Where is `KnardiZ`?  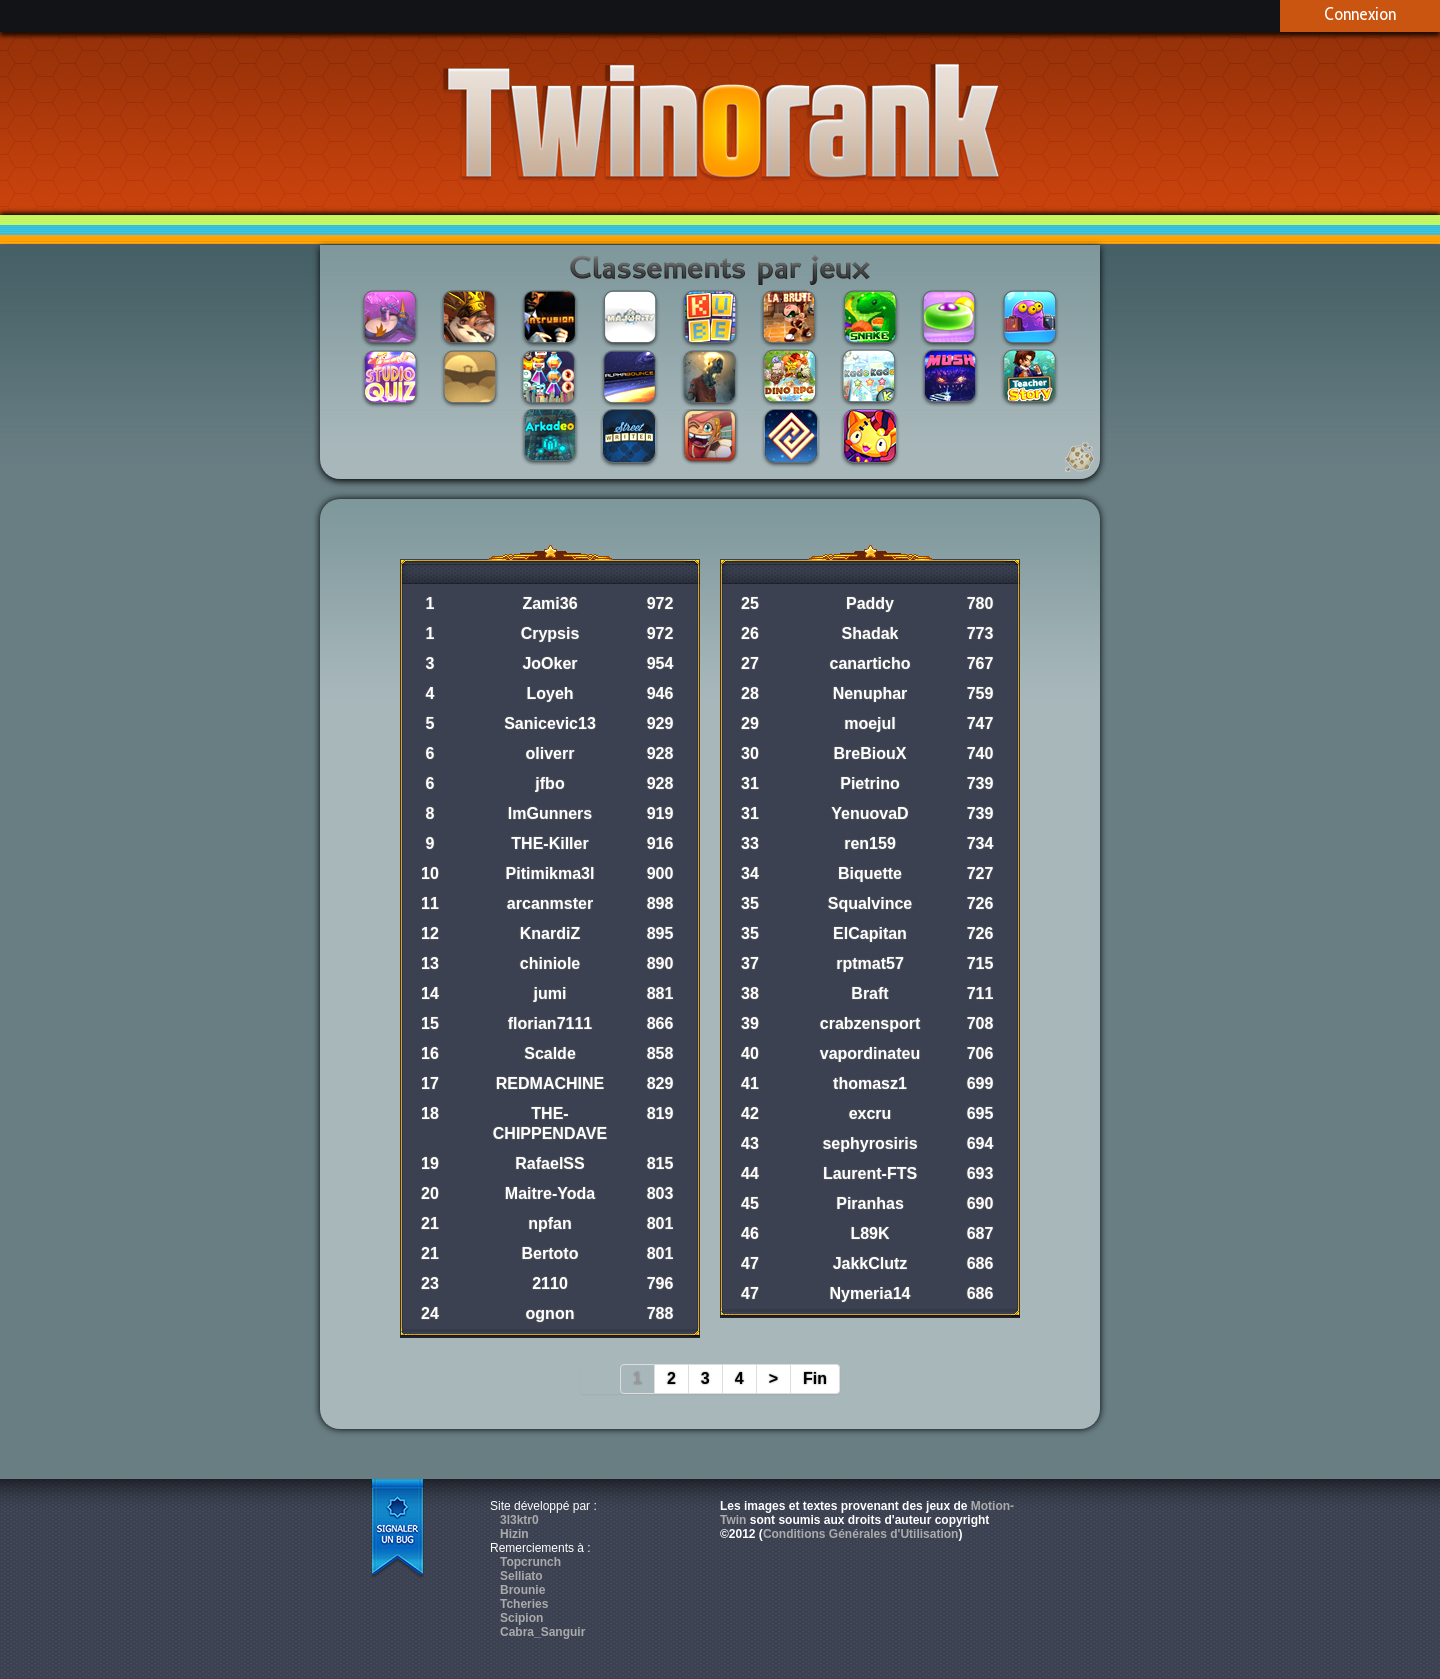
KnardiZ is located at coordinates (550, 933).